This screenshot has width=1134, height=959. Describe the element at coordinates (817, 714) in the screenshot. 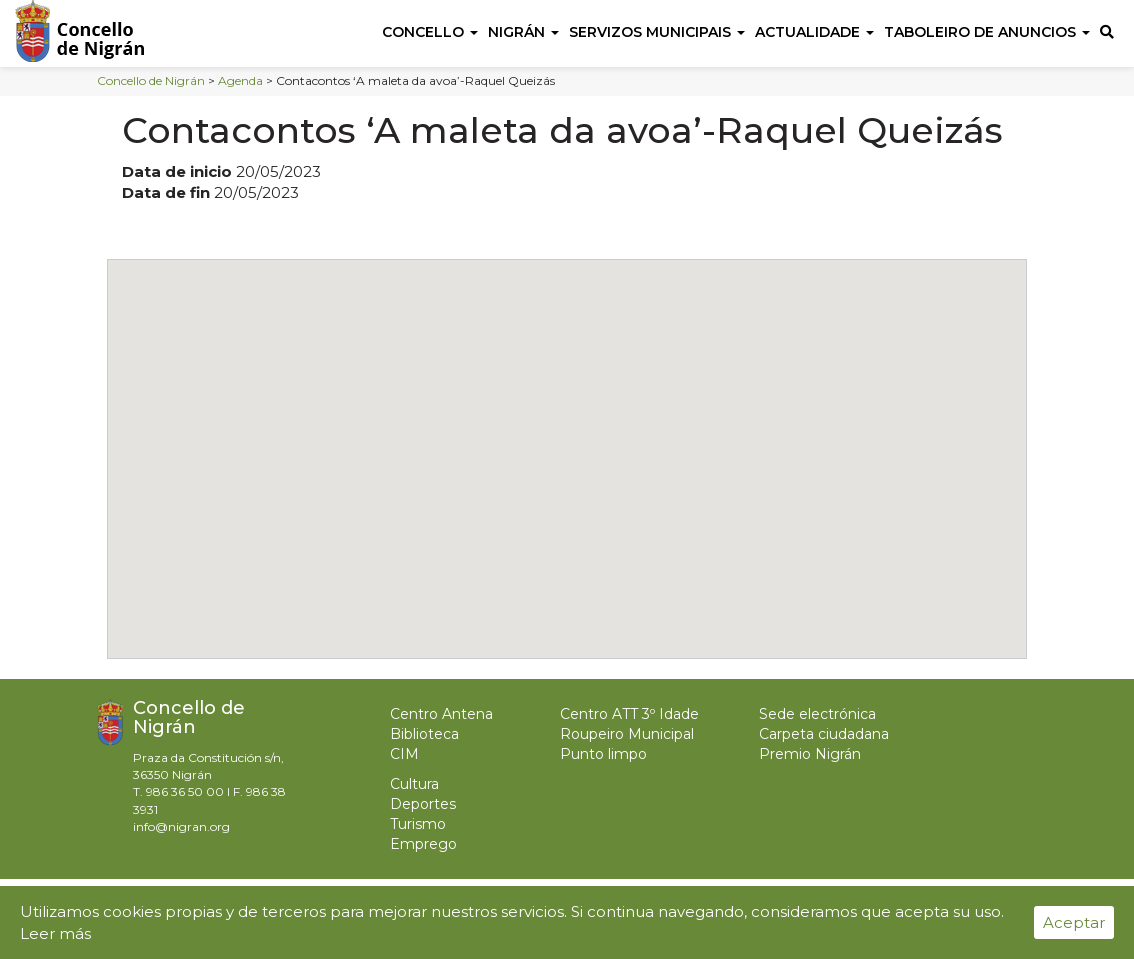

I see `Sede electrónica` at that location.